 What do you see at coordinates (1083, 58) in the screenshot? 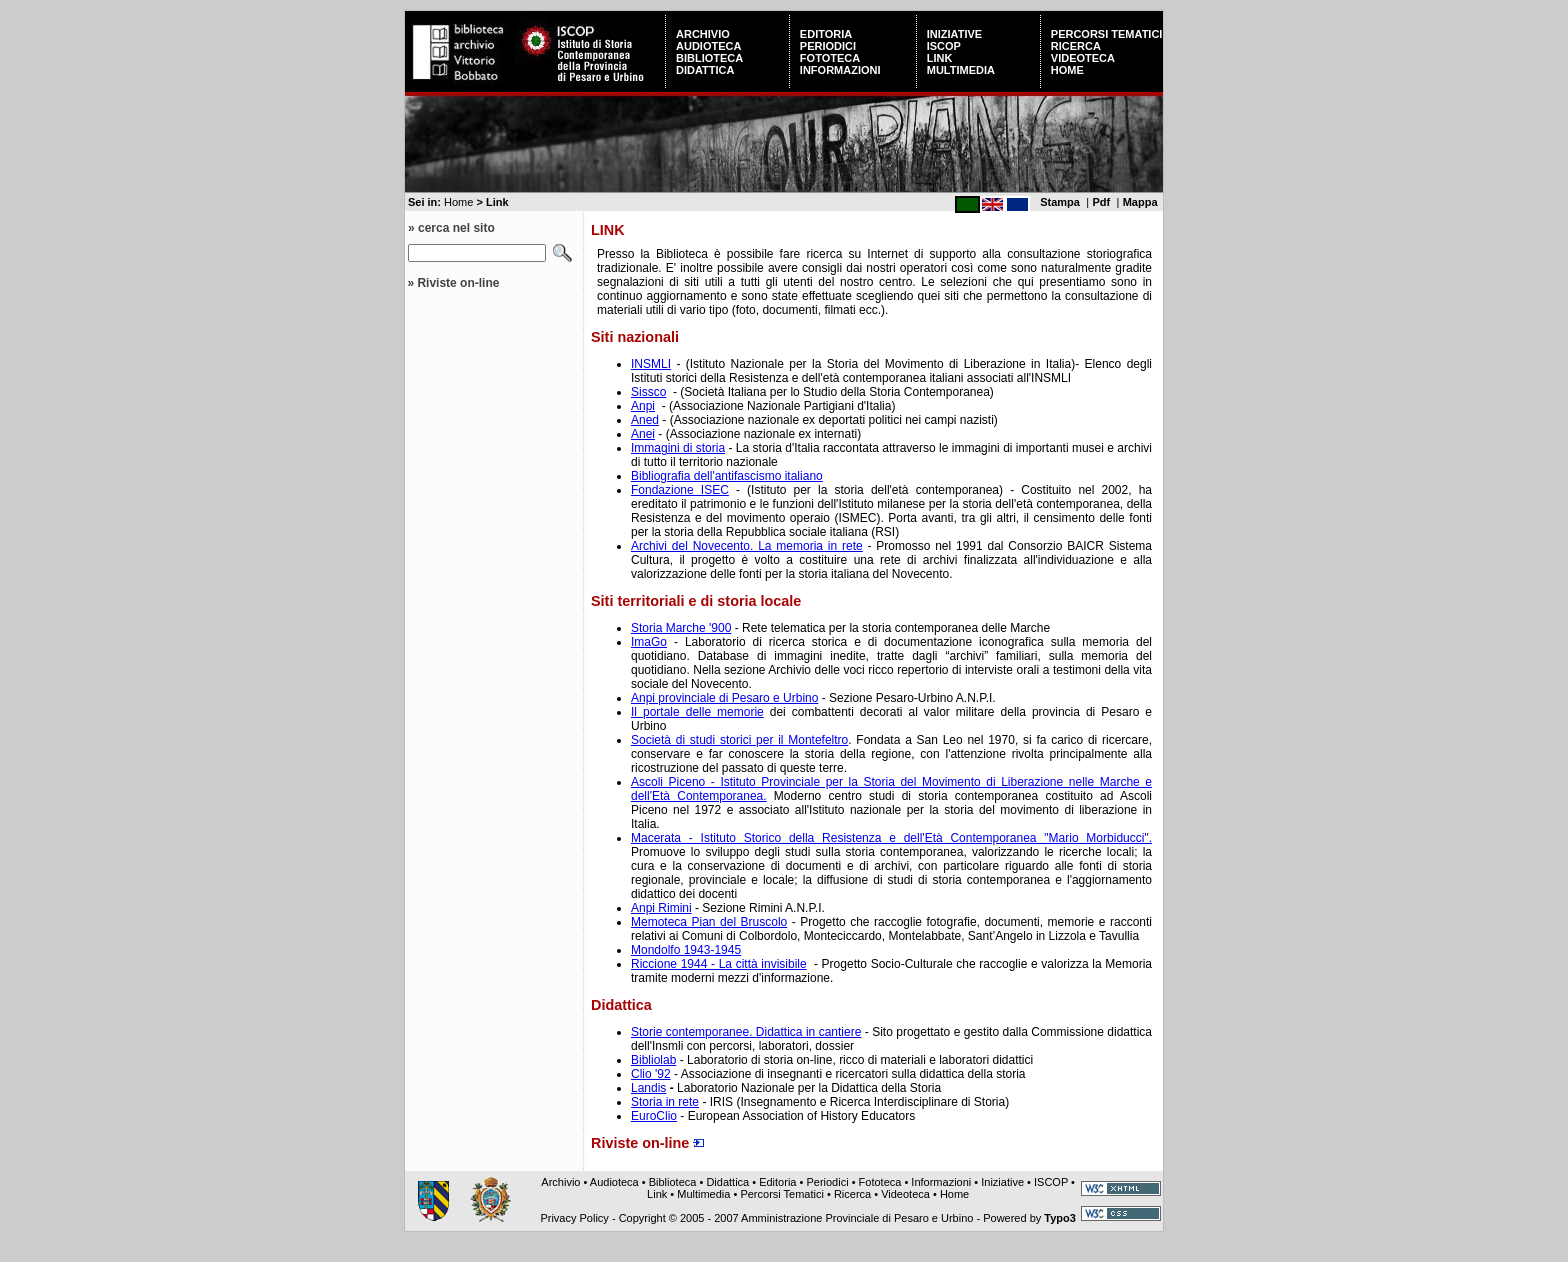
I see `Videoteca` at bounding box center [1083, 58].